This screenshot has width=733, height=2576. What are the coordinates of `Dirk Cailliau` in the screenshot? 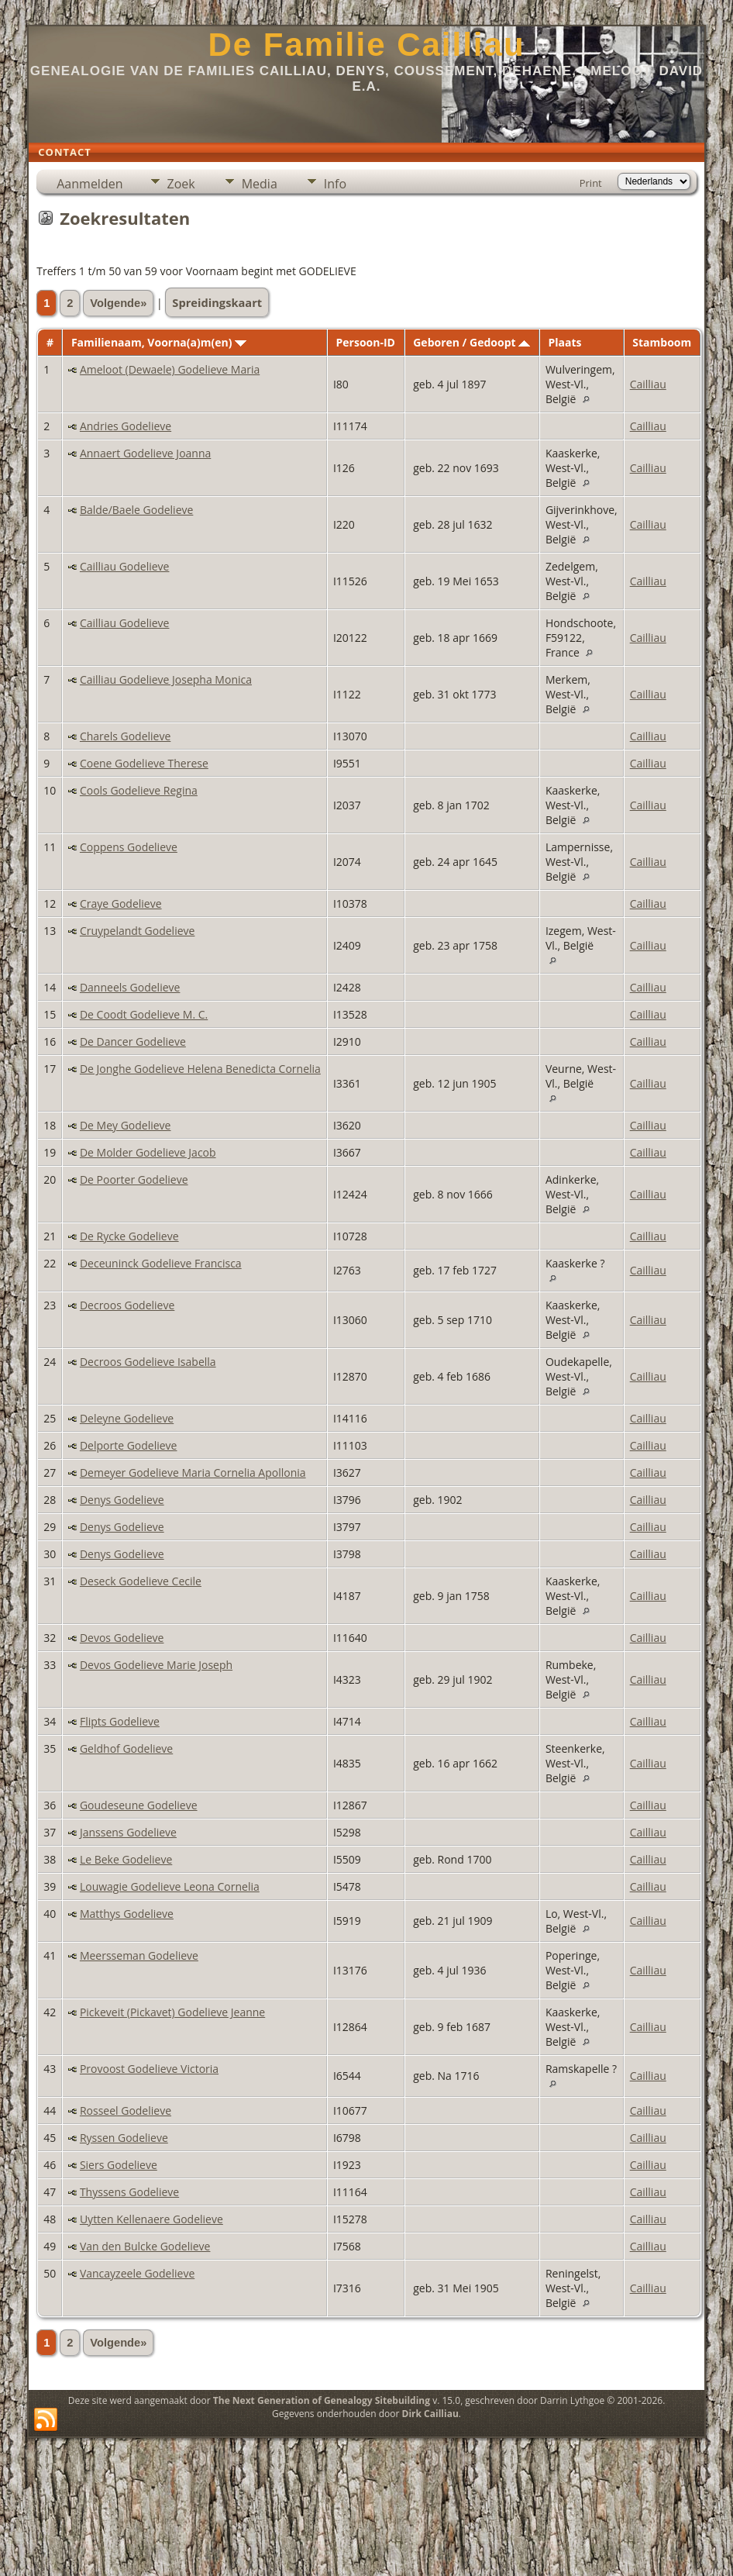 It's located at (430, 2413).